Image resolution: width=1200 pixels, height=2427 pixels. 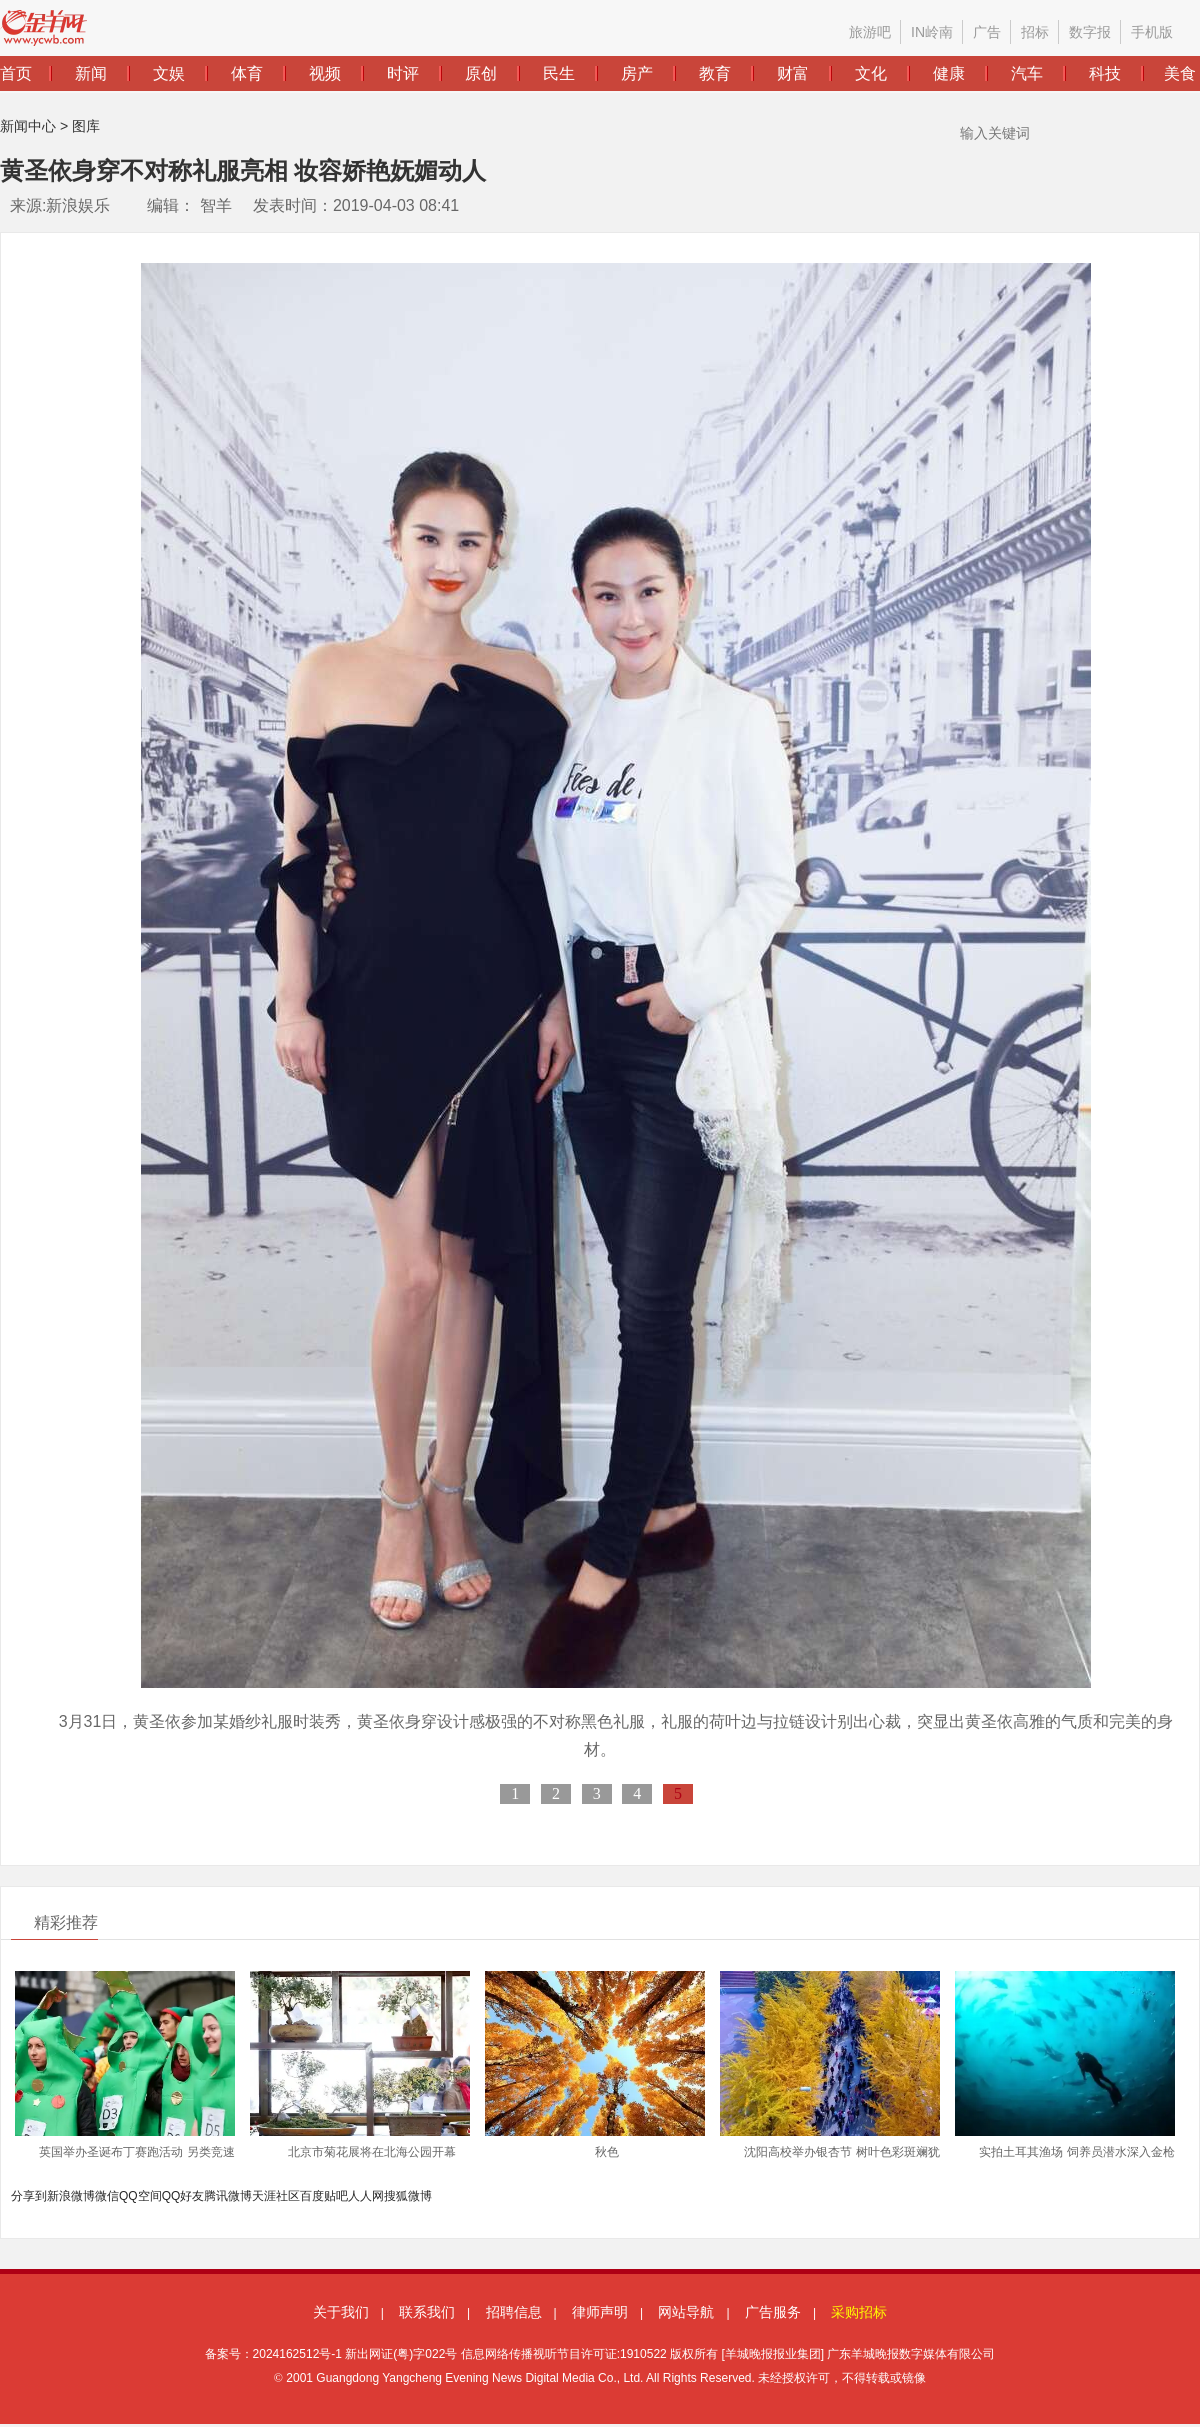 What do you see at coordinates (29, 2196) in the screenshot?
I see `分享到` at bounding box center [29, 2196].